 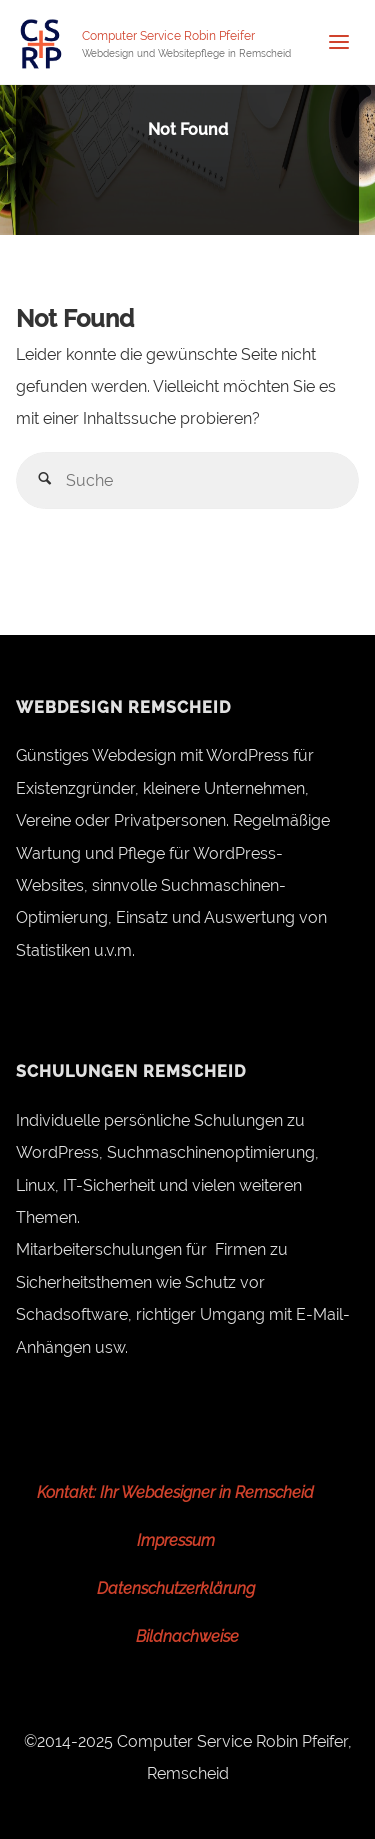 I want to click on Datenschutzerklärung, so click(x=176, y=1588).